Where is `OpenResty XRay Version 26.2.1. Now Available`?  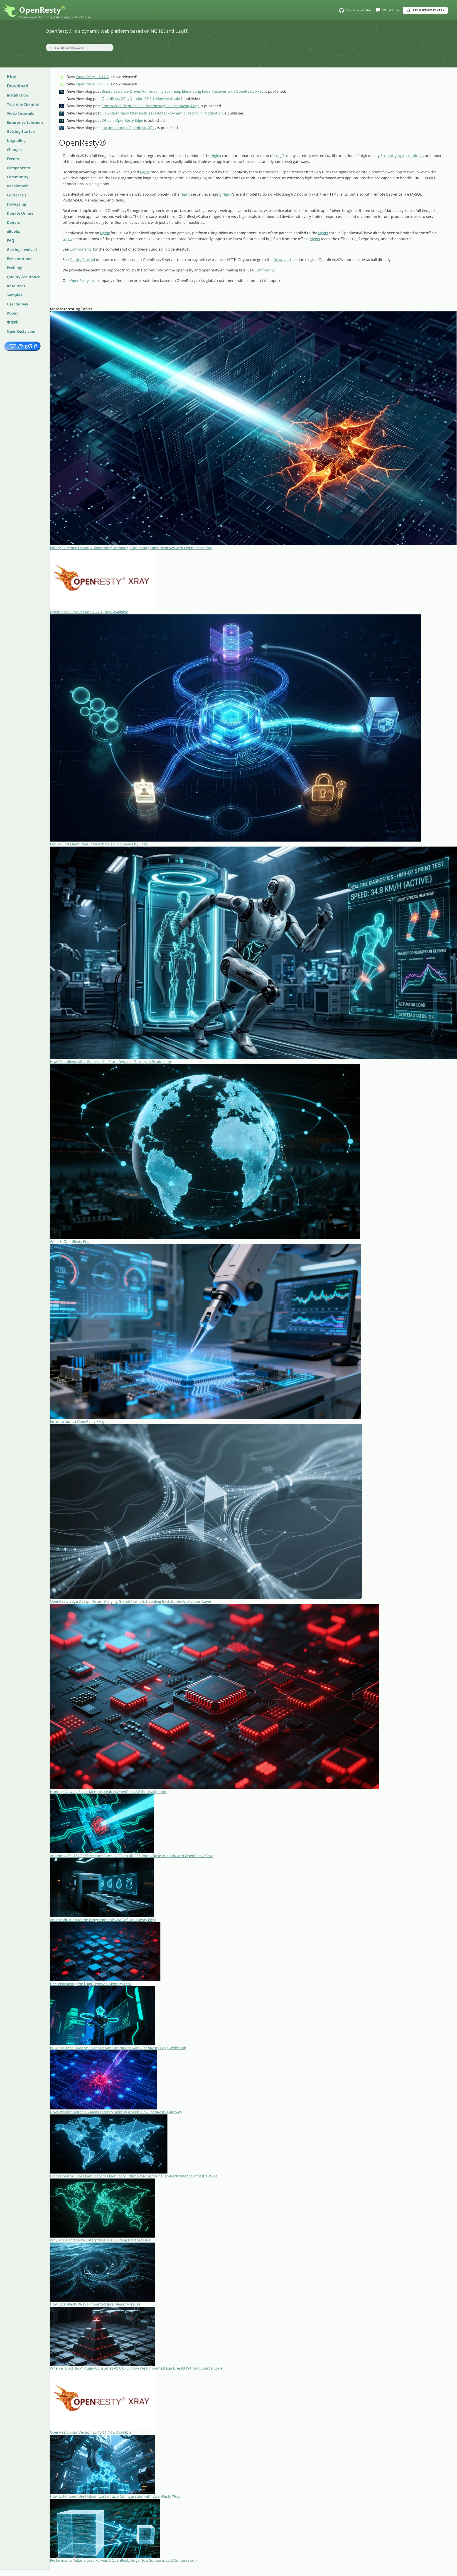
OpenResty XRay Version 26.2.1. Now Available is located at coordinates (141, 98).